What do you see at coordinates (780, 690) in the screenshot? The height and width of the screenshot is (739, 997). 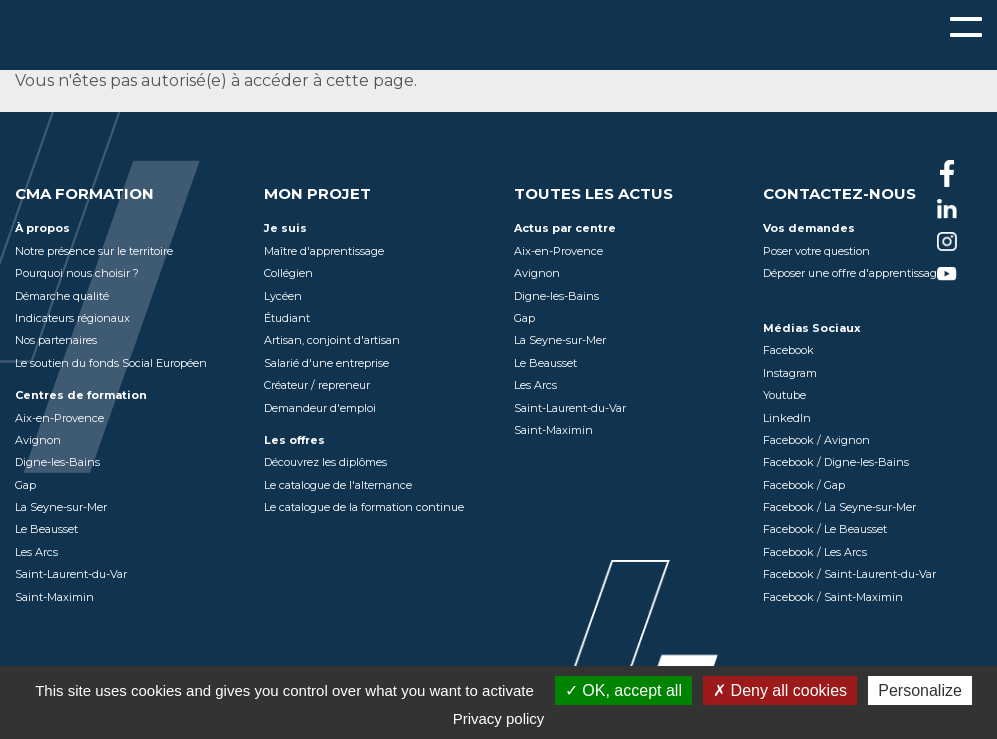 I see `Deny all cookies` at bounding box center [780, 690].